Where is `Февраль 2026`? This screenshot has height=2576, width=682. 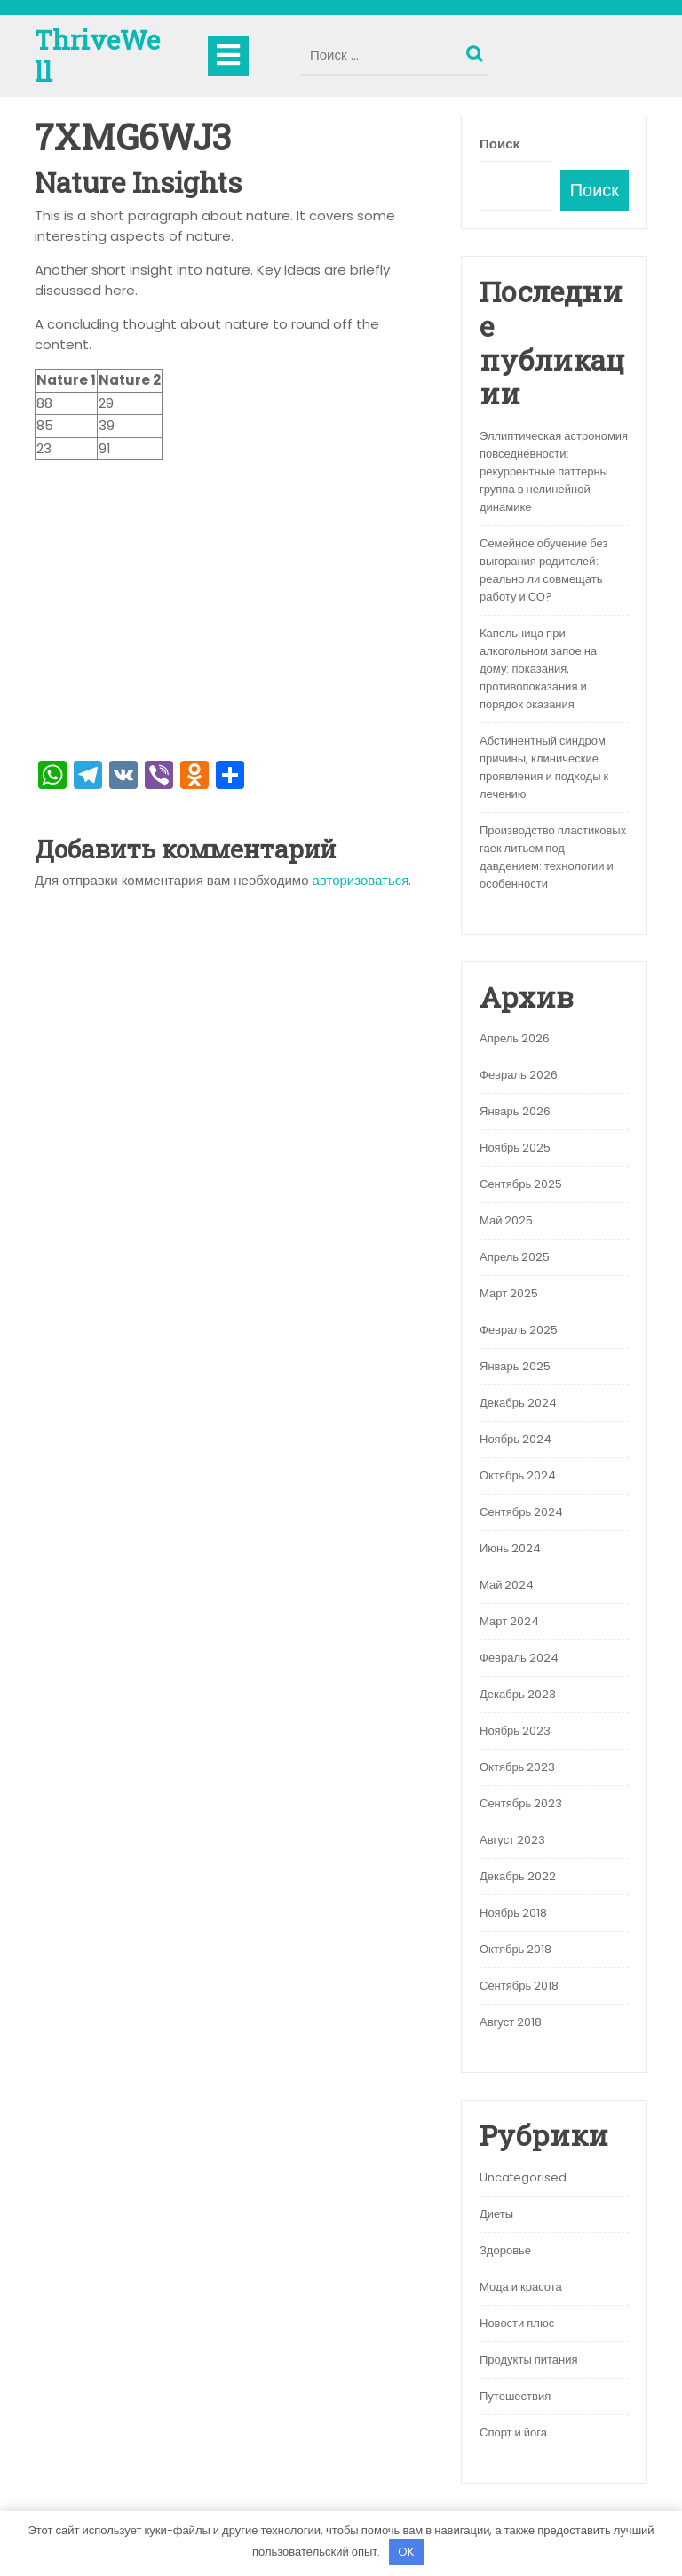
Февраль 2026 is located at coordinates (519, 1074).